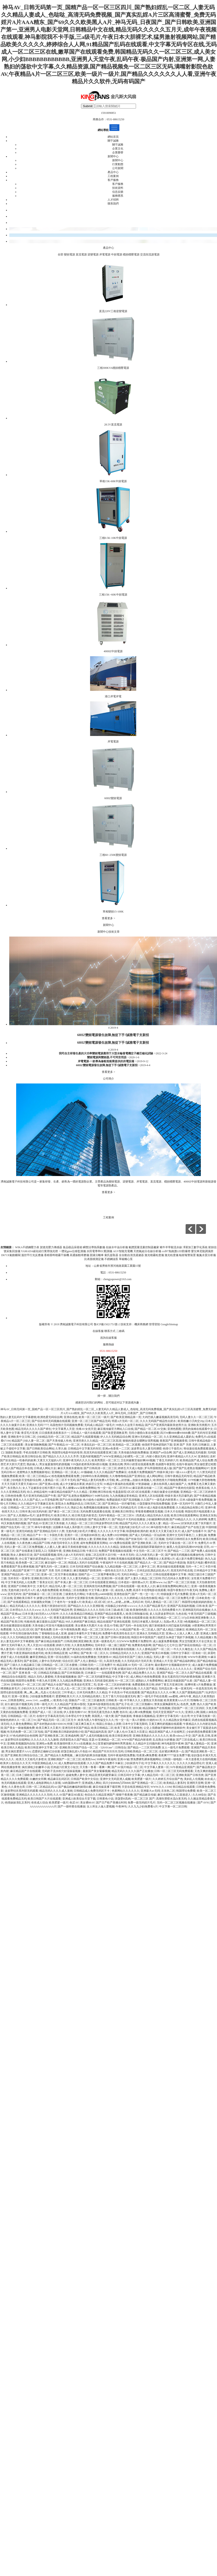 The image size is (217, 2576). Describe the element at coordinates (33, 1511) in the screenshot. I see `日韩丰满少妇无码内射` at that location.